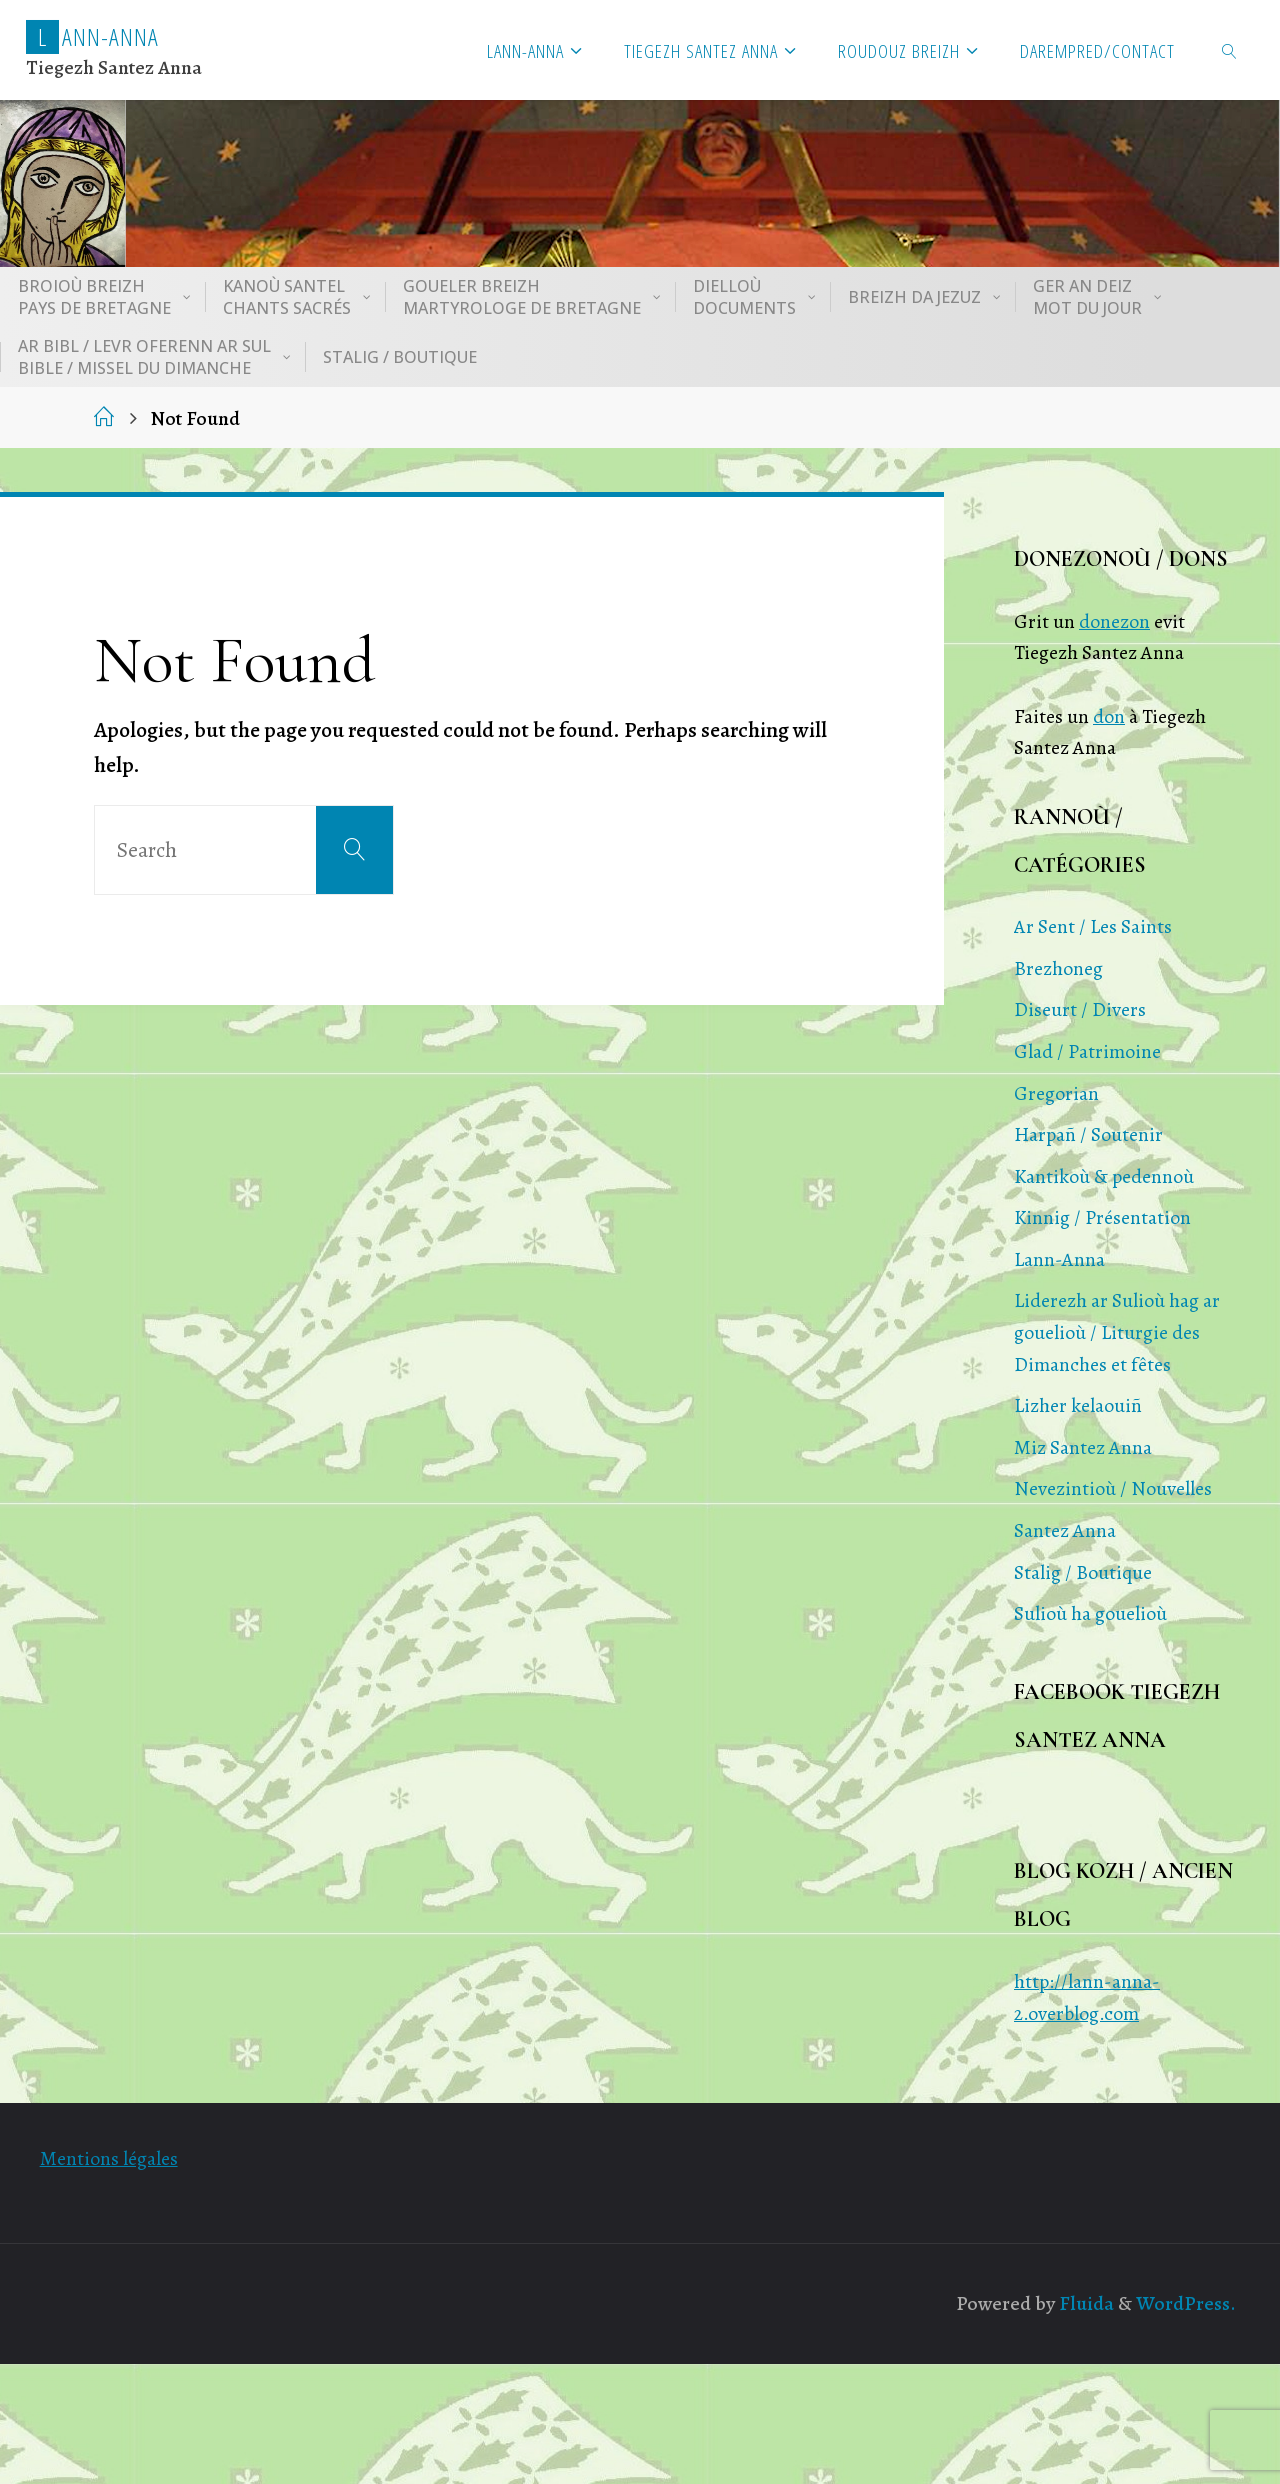 This screenshot has width=1280, height=2484. What do you see at coordinates (1056, 1093) in the screenshot?
I see `Gregorian` at bounding box center [1056, 1093].